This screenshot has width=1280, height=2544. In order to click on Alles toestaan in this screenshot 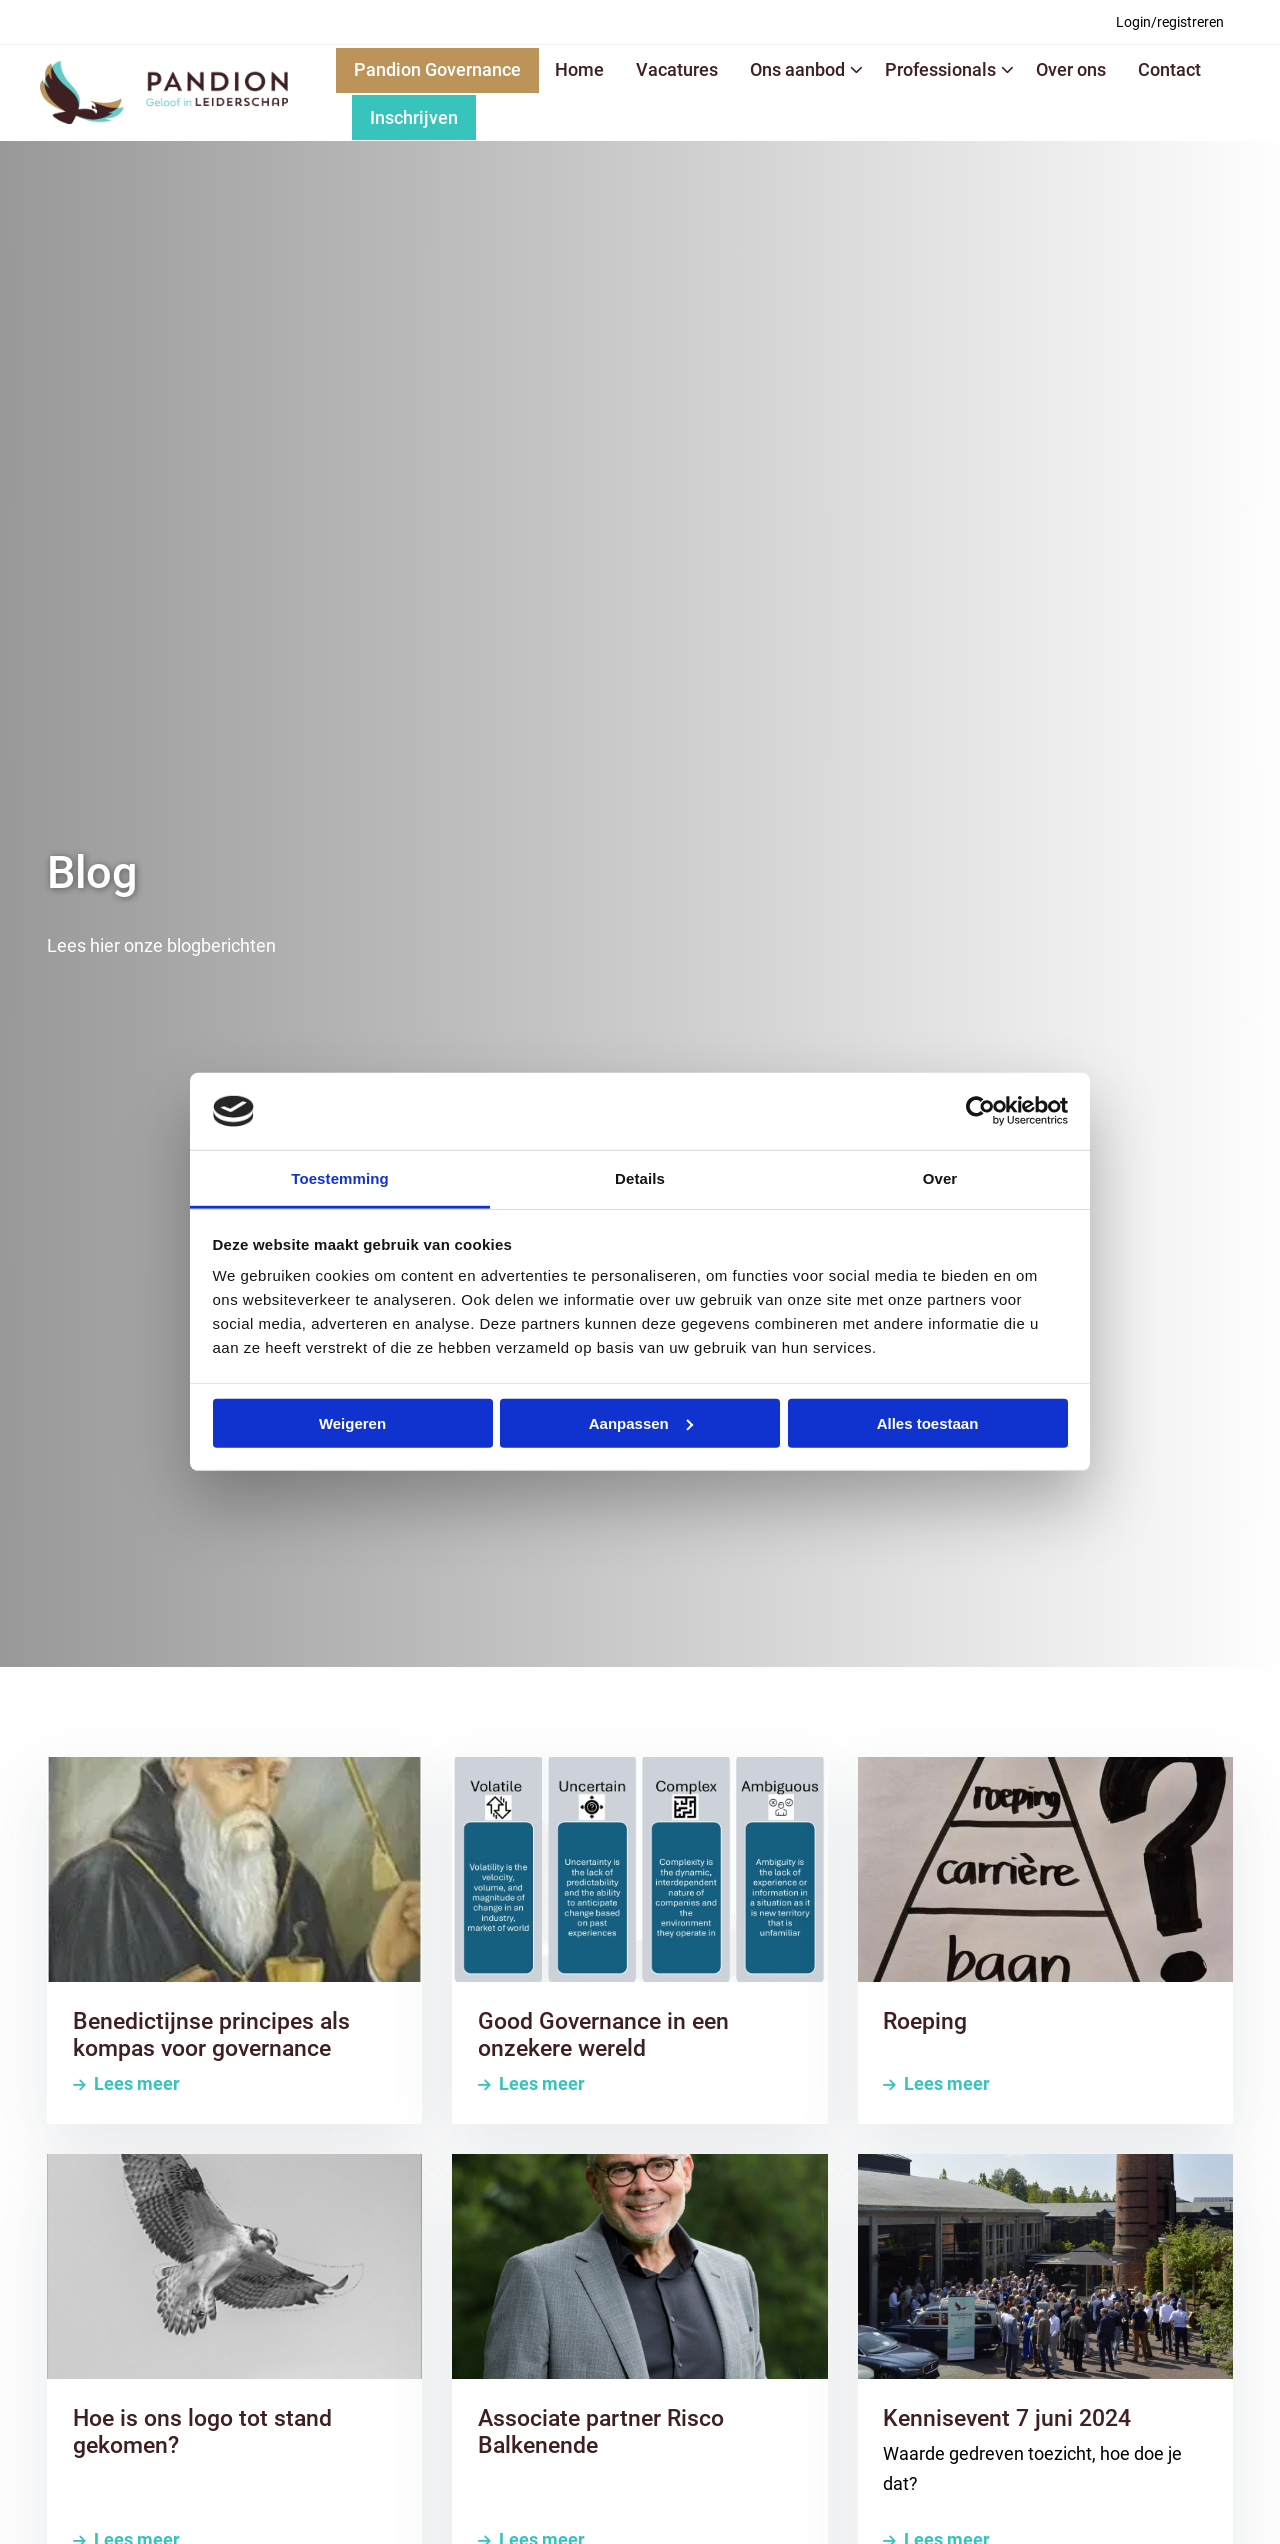, I will do `click(928, 1423)`.